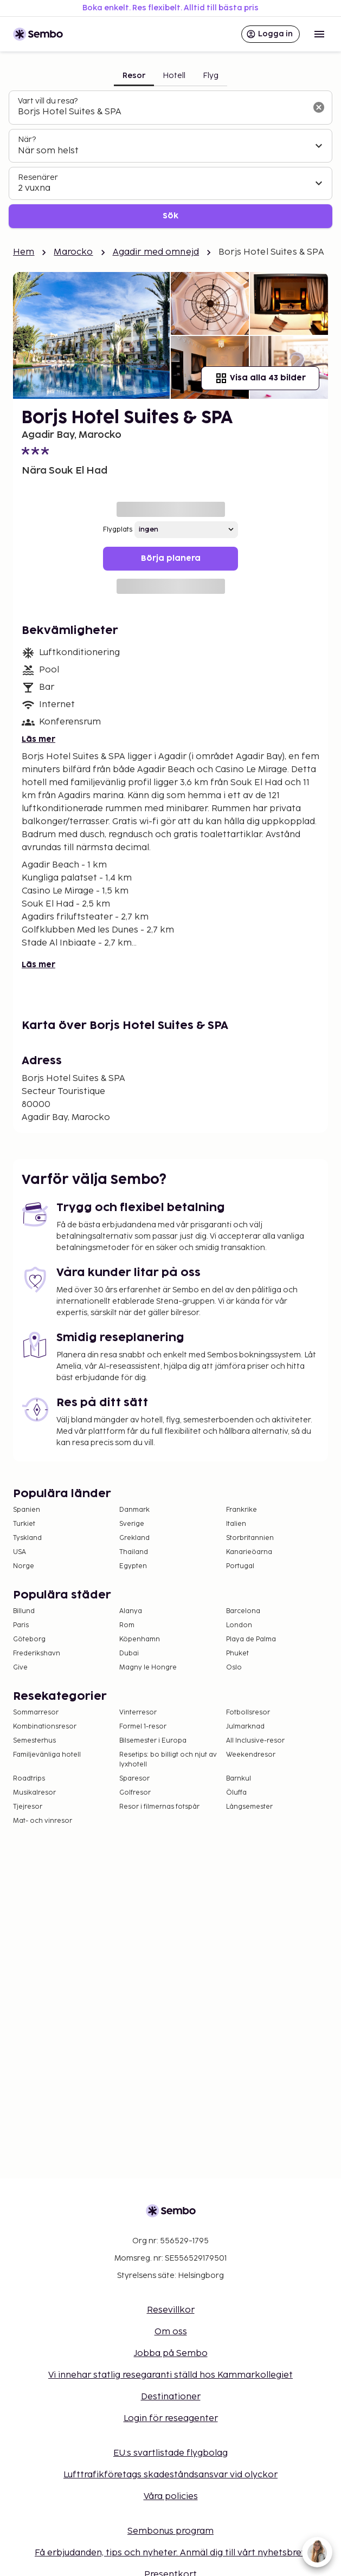  Describe the element at coordinates (130, 1611) in the screenshot. I see `Alanya` at that location.